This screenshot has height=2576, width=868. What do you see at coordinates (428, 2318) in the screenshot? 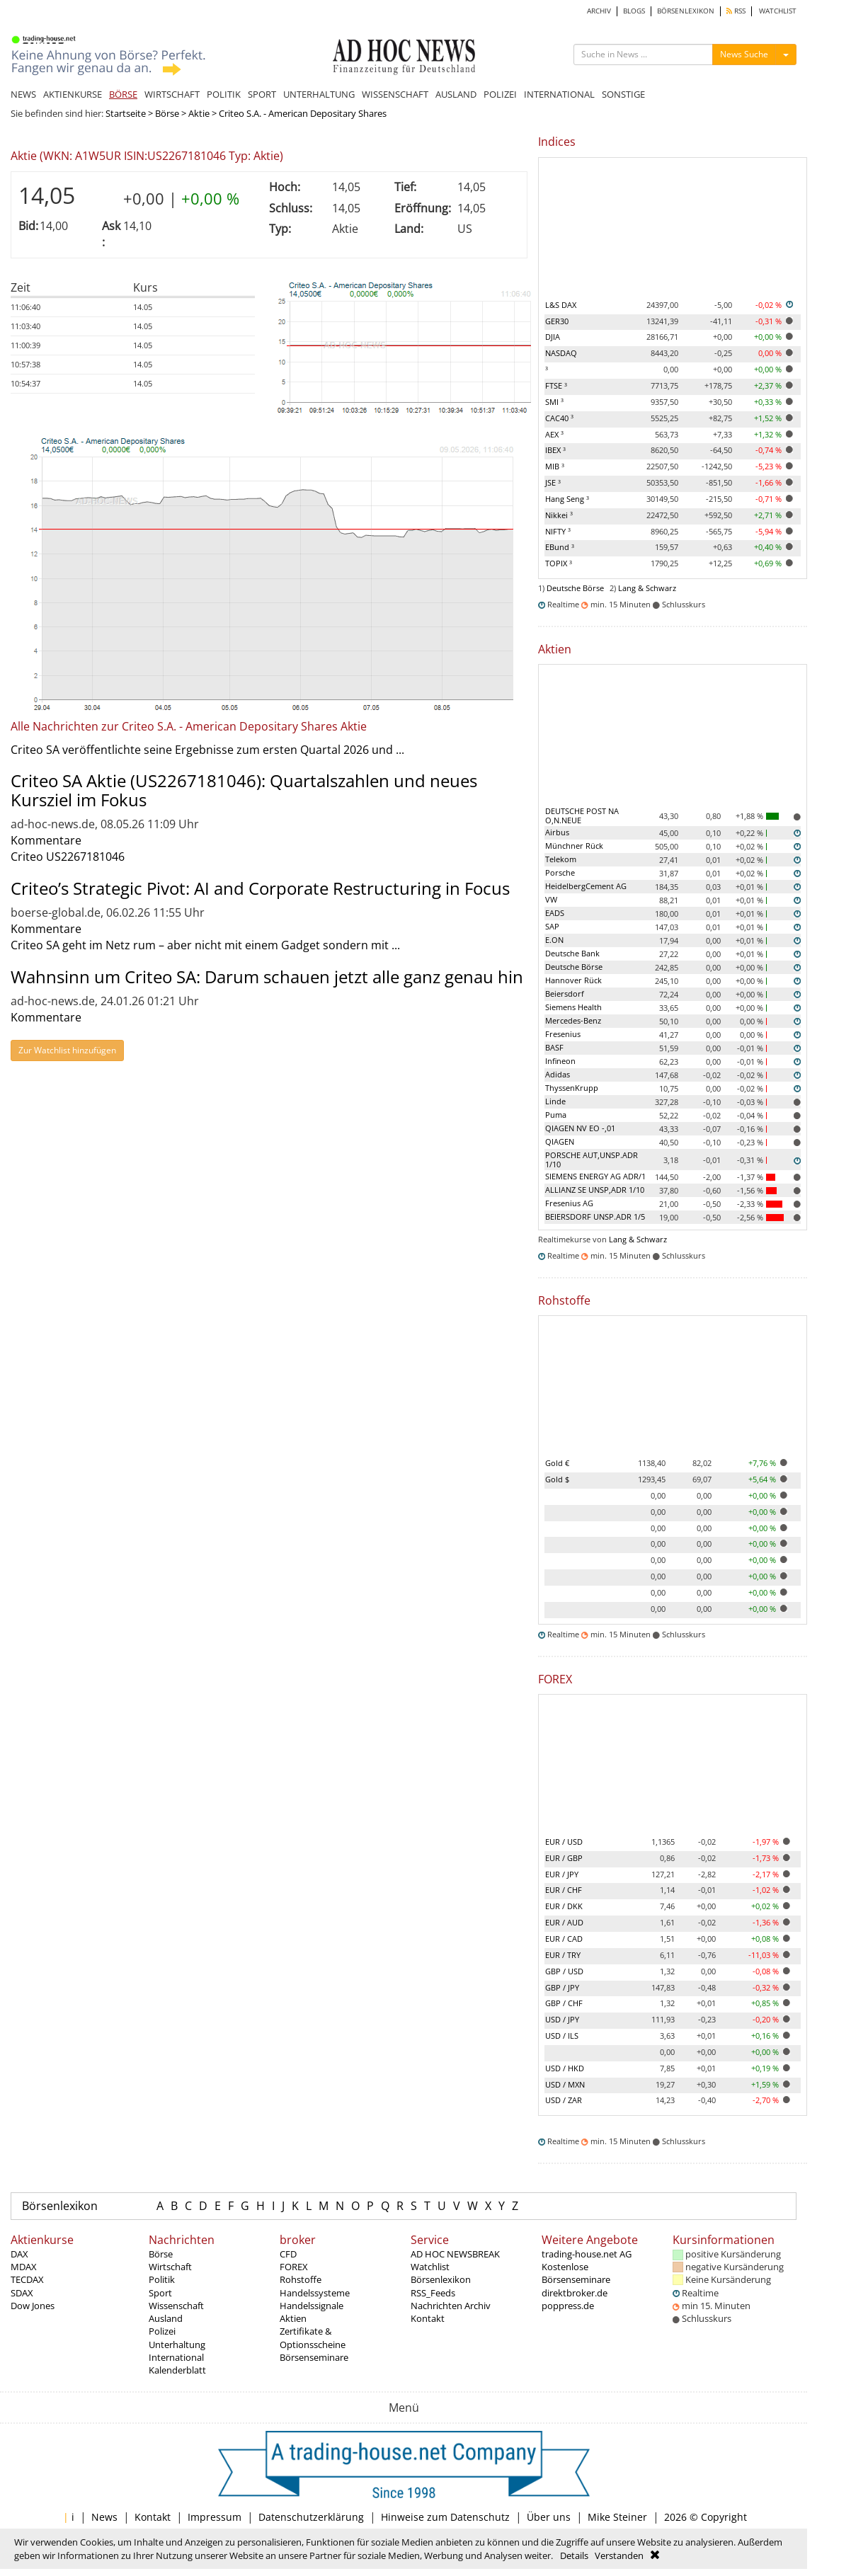
I see `Kontakt` at bounding box center [428, 2318].